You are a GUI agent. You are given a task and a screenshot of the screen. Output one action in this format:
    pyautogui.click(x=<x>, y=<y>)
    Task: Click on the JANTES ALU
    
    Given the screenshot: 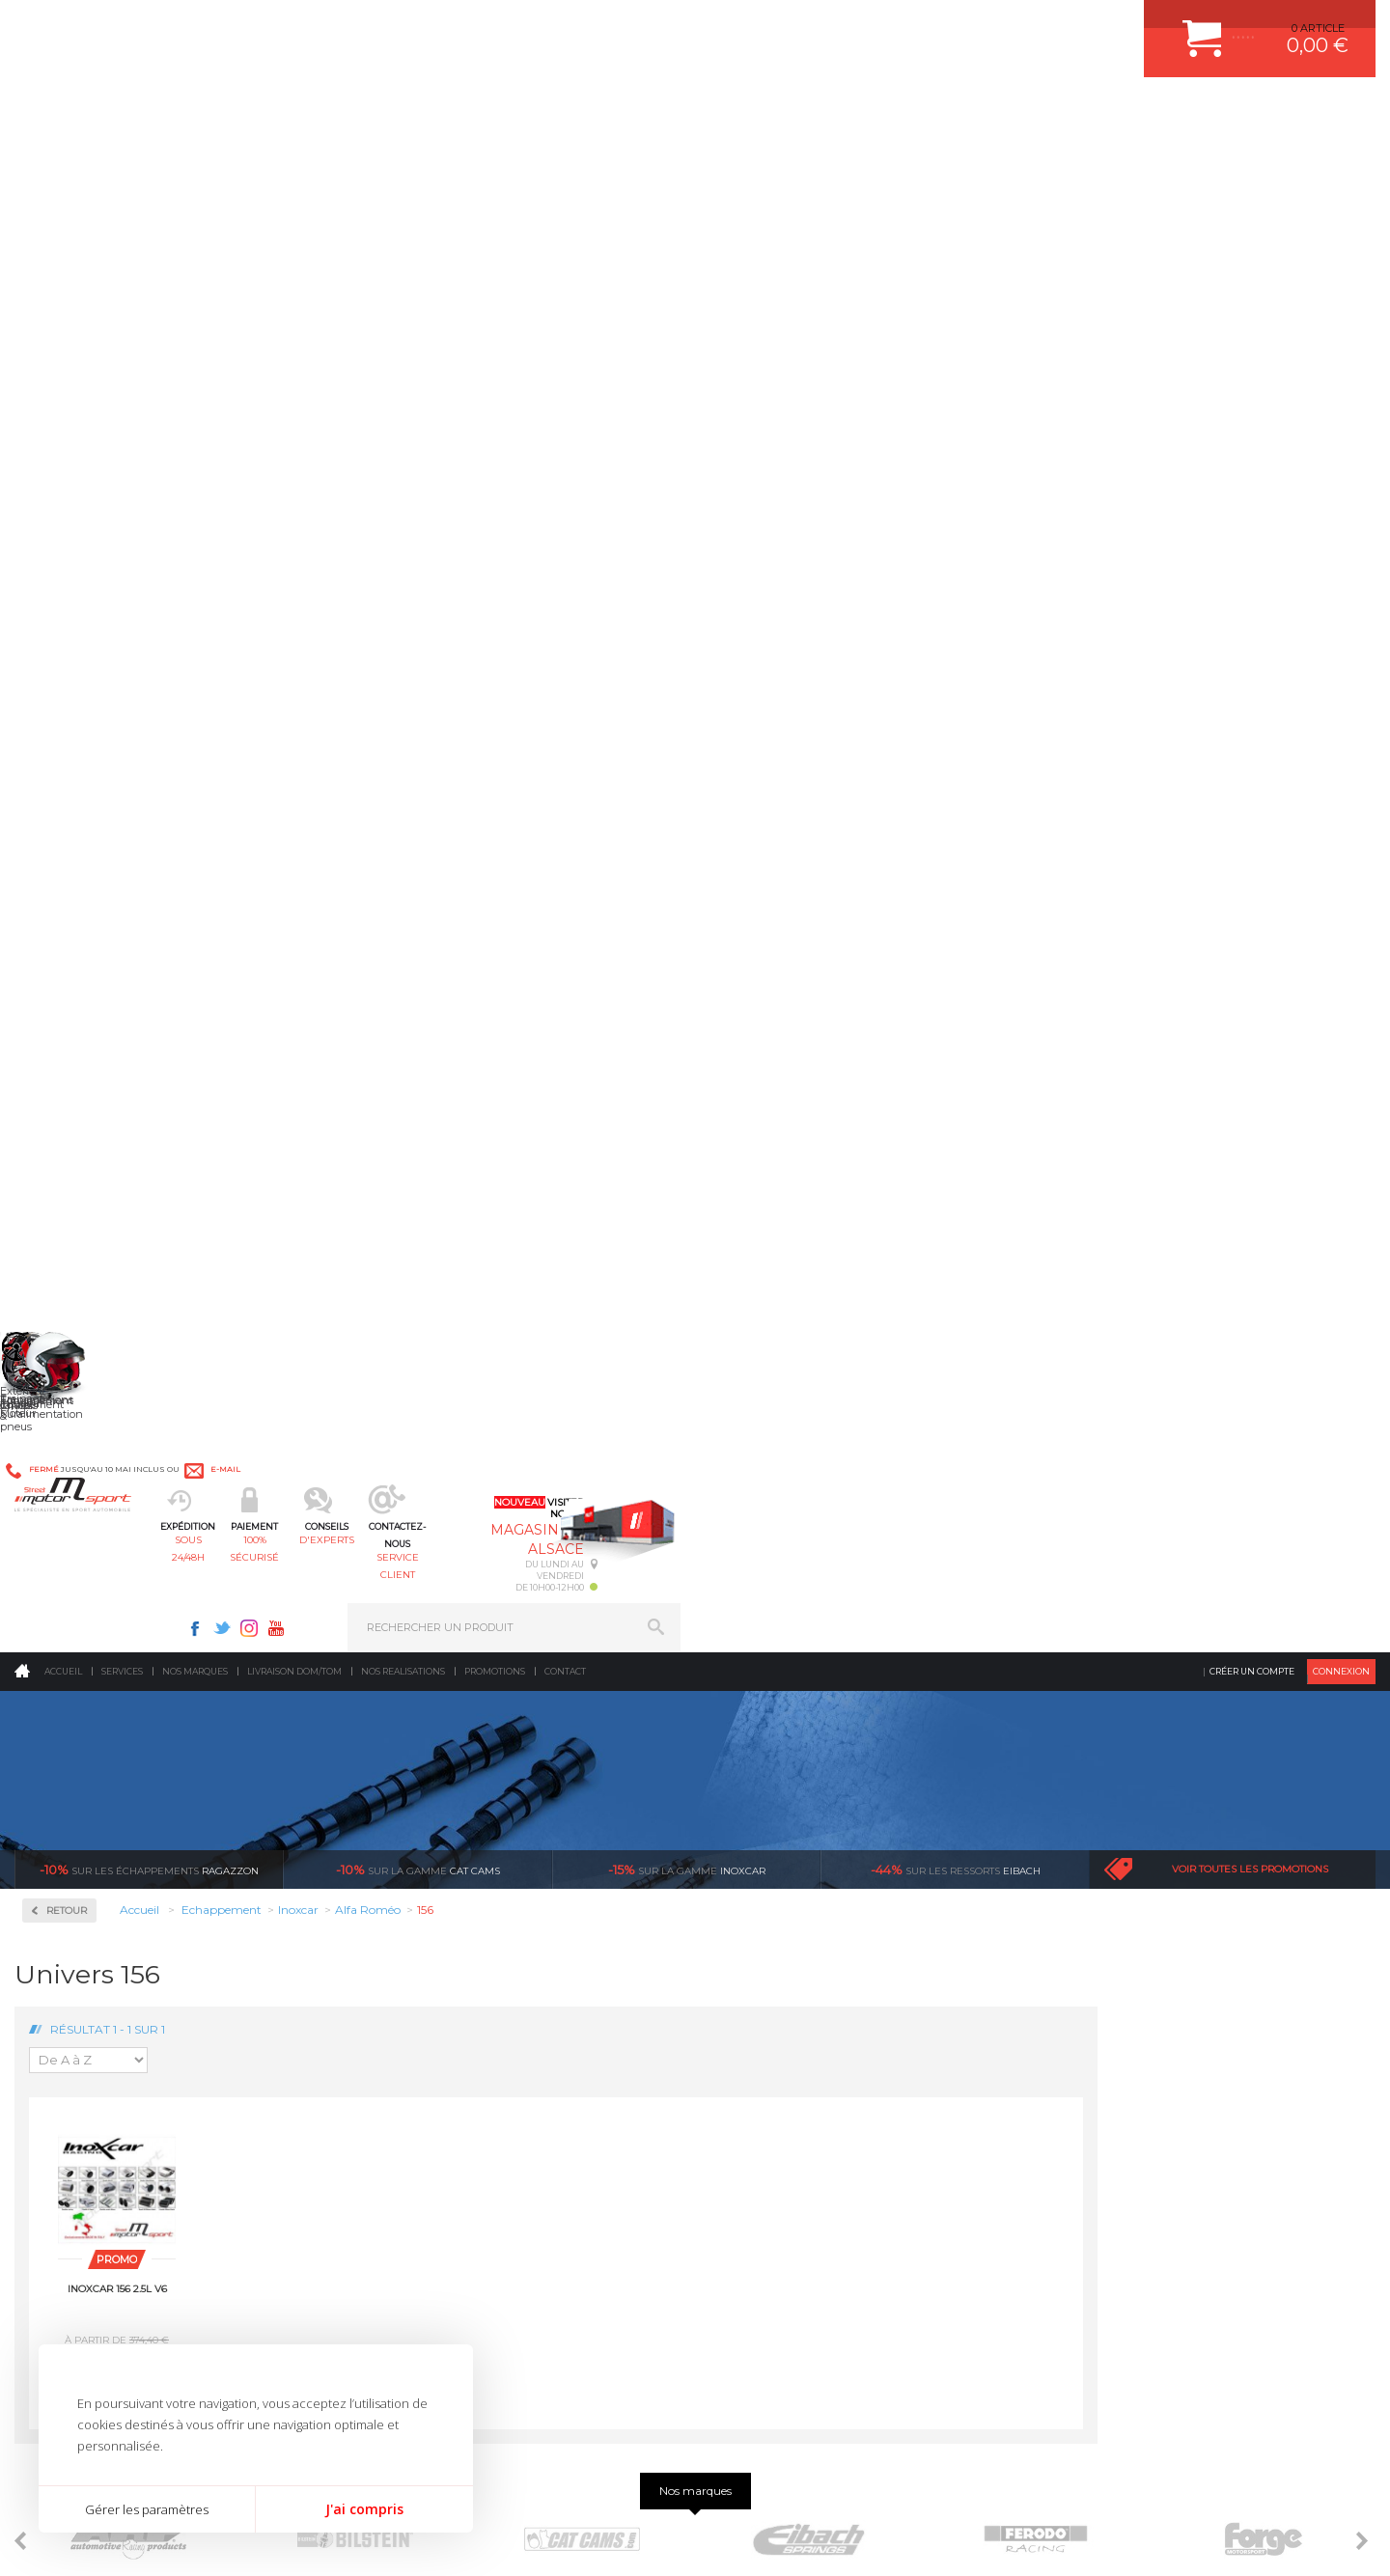 What is the action you would take?
    pyautogui.click(x=762, y=1986)
    